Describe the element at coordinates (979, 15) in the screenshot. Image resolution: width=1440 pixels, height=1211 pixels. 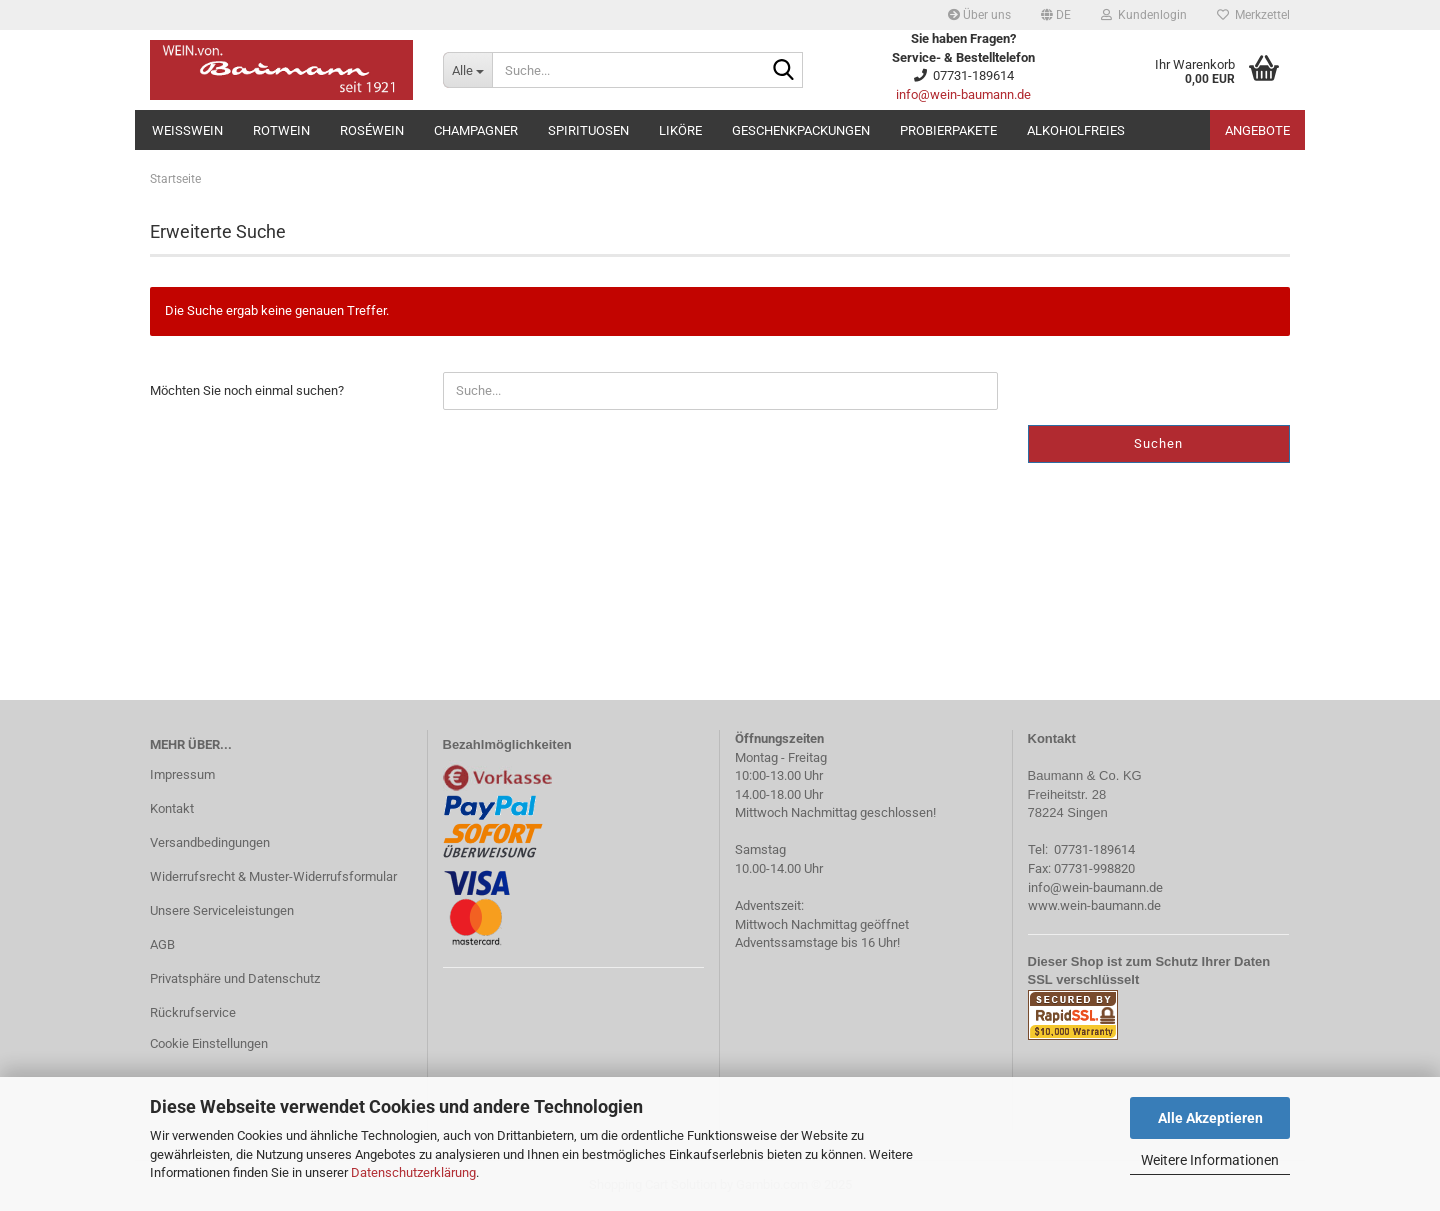
I see `Über uns` at that location.